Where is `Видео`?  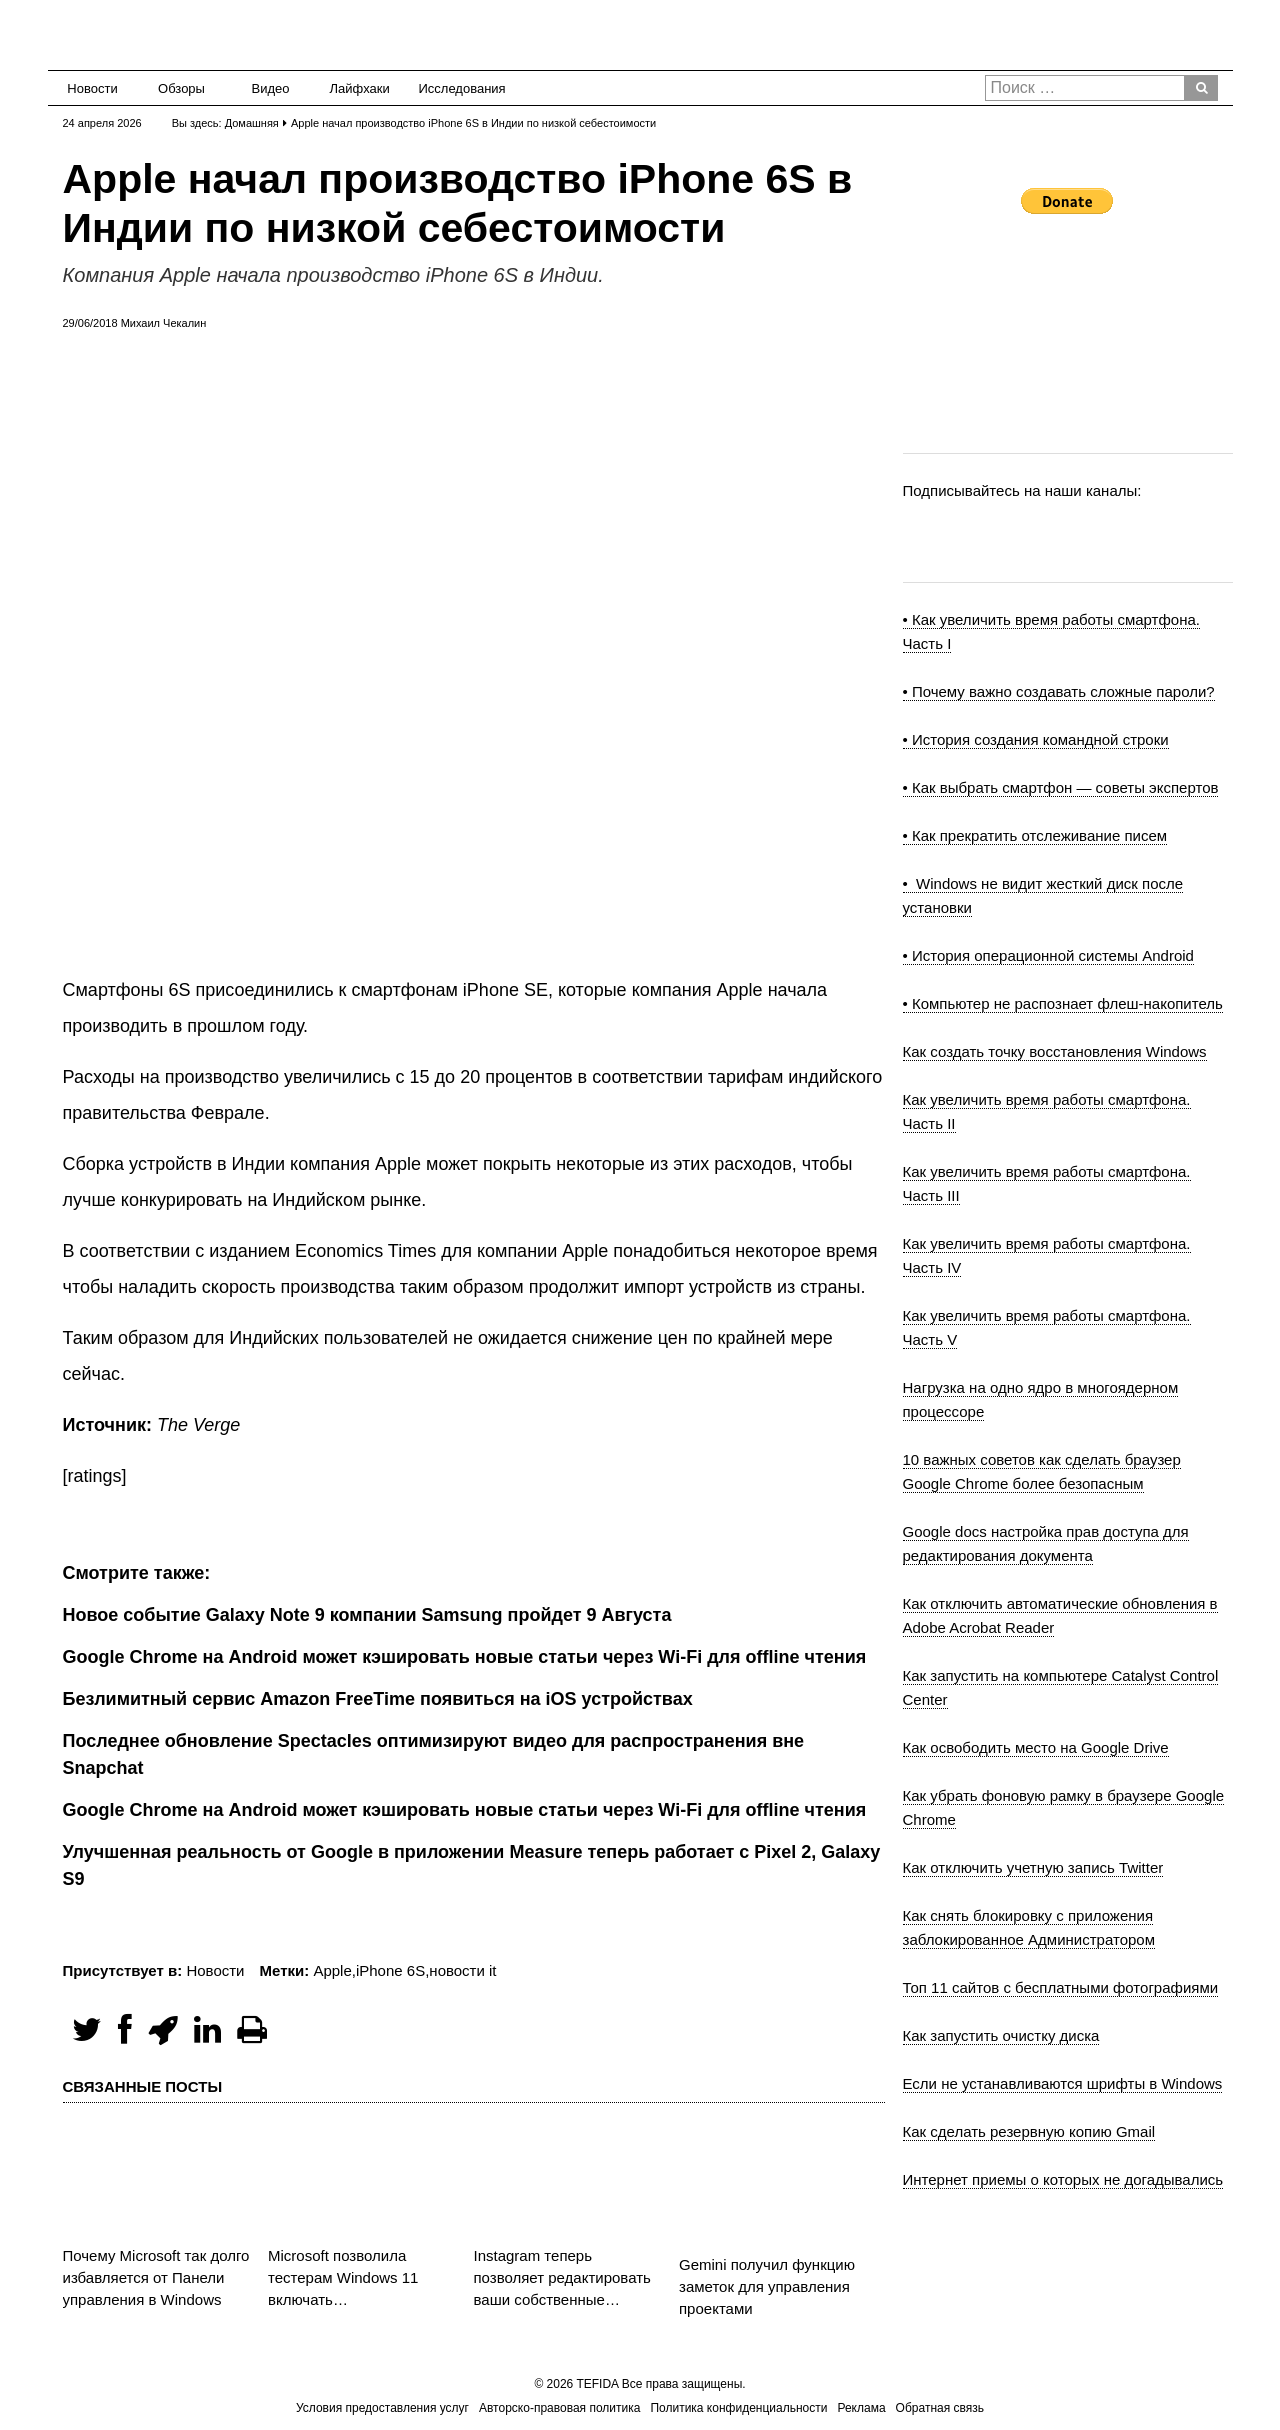
Видео is located at coordinates (271, 88).